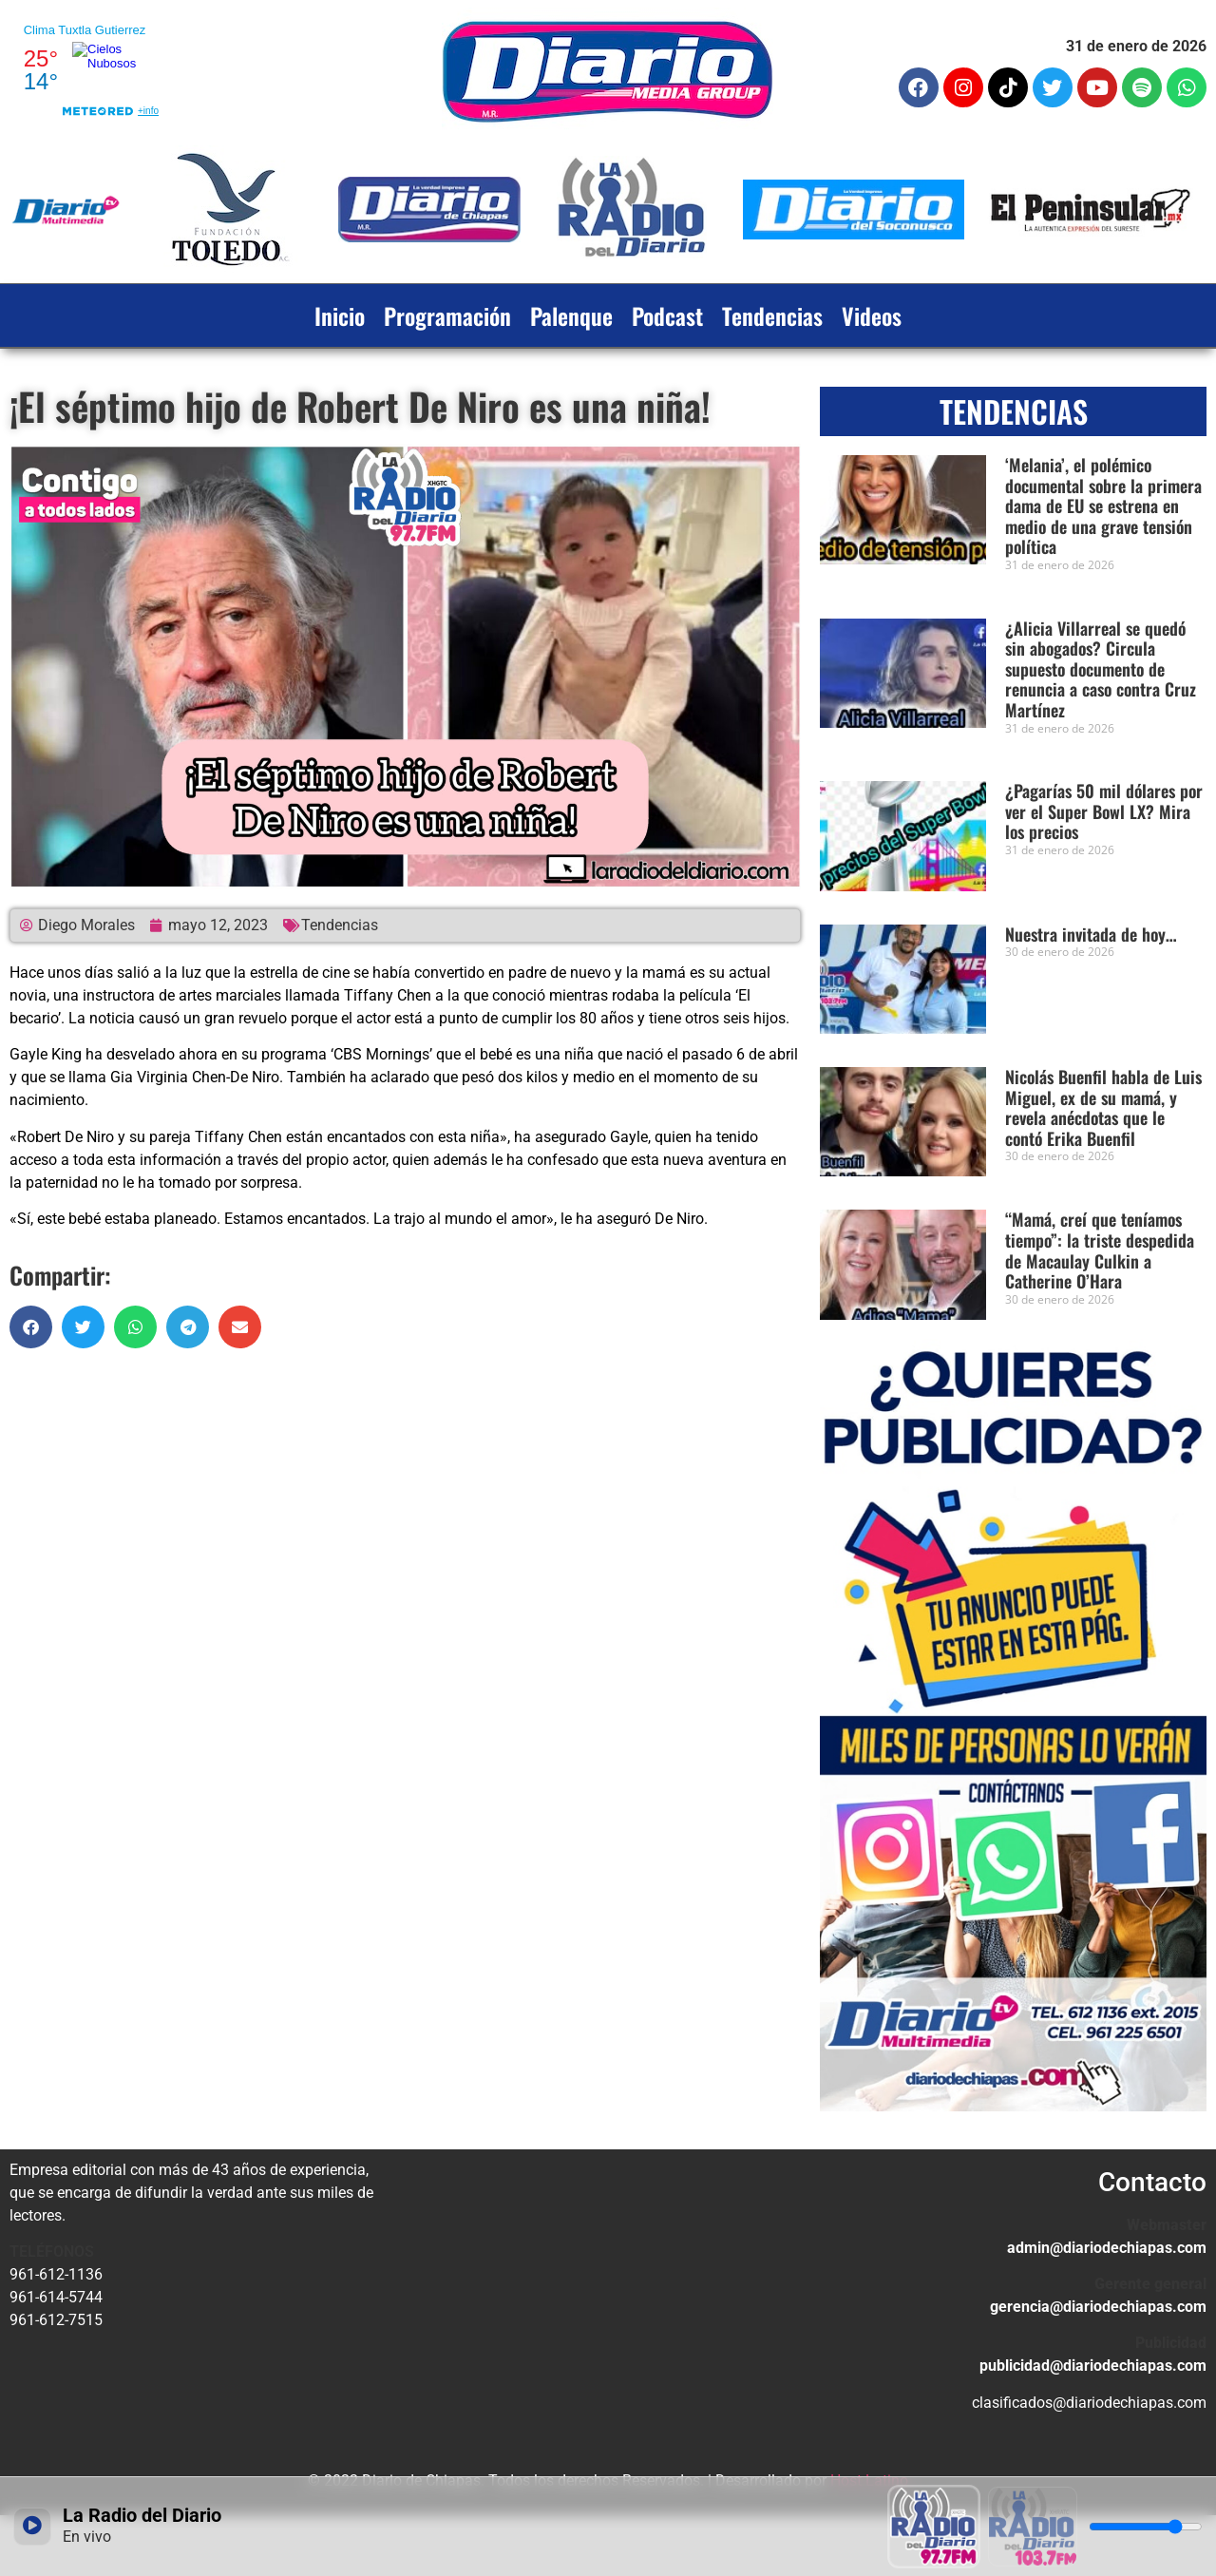 This screenshot has width=1216, height=2576. Describe the element at coordinates (1091, 934) in the screenshot. I see `Nuestra invitada de hoy…` at that location.